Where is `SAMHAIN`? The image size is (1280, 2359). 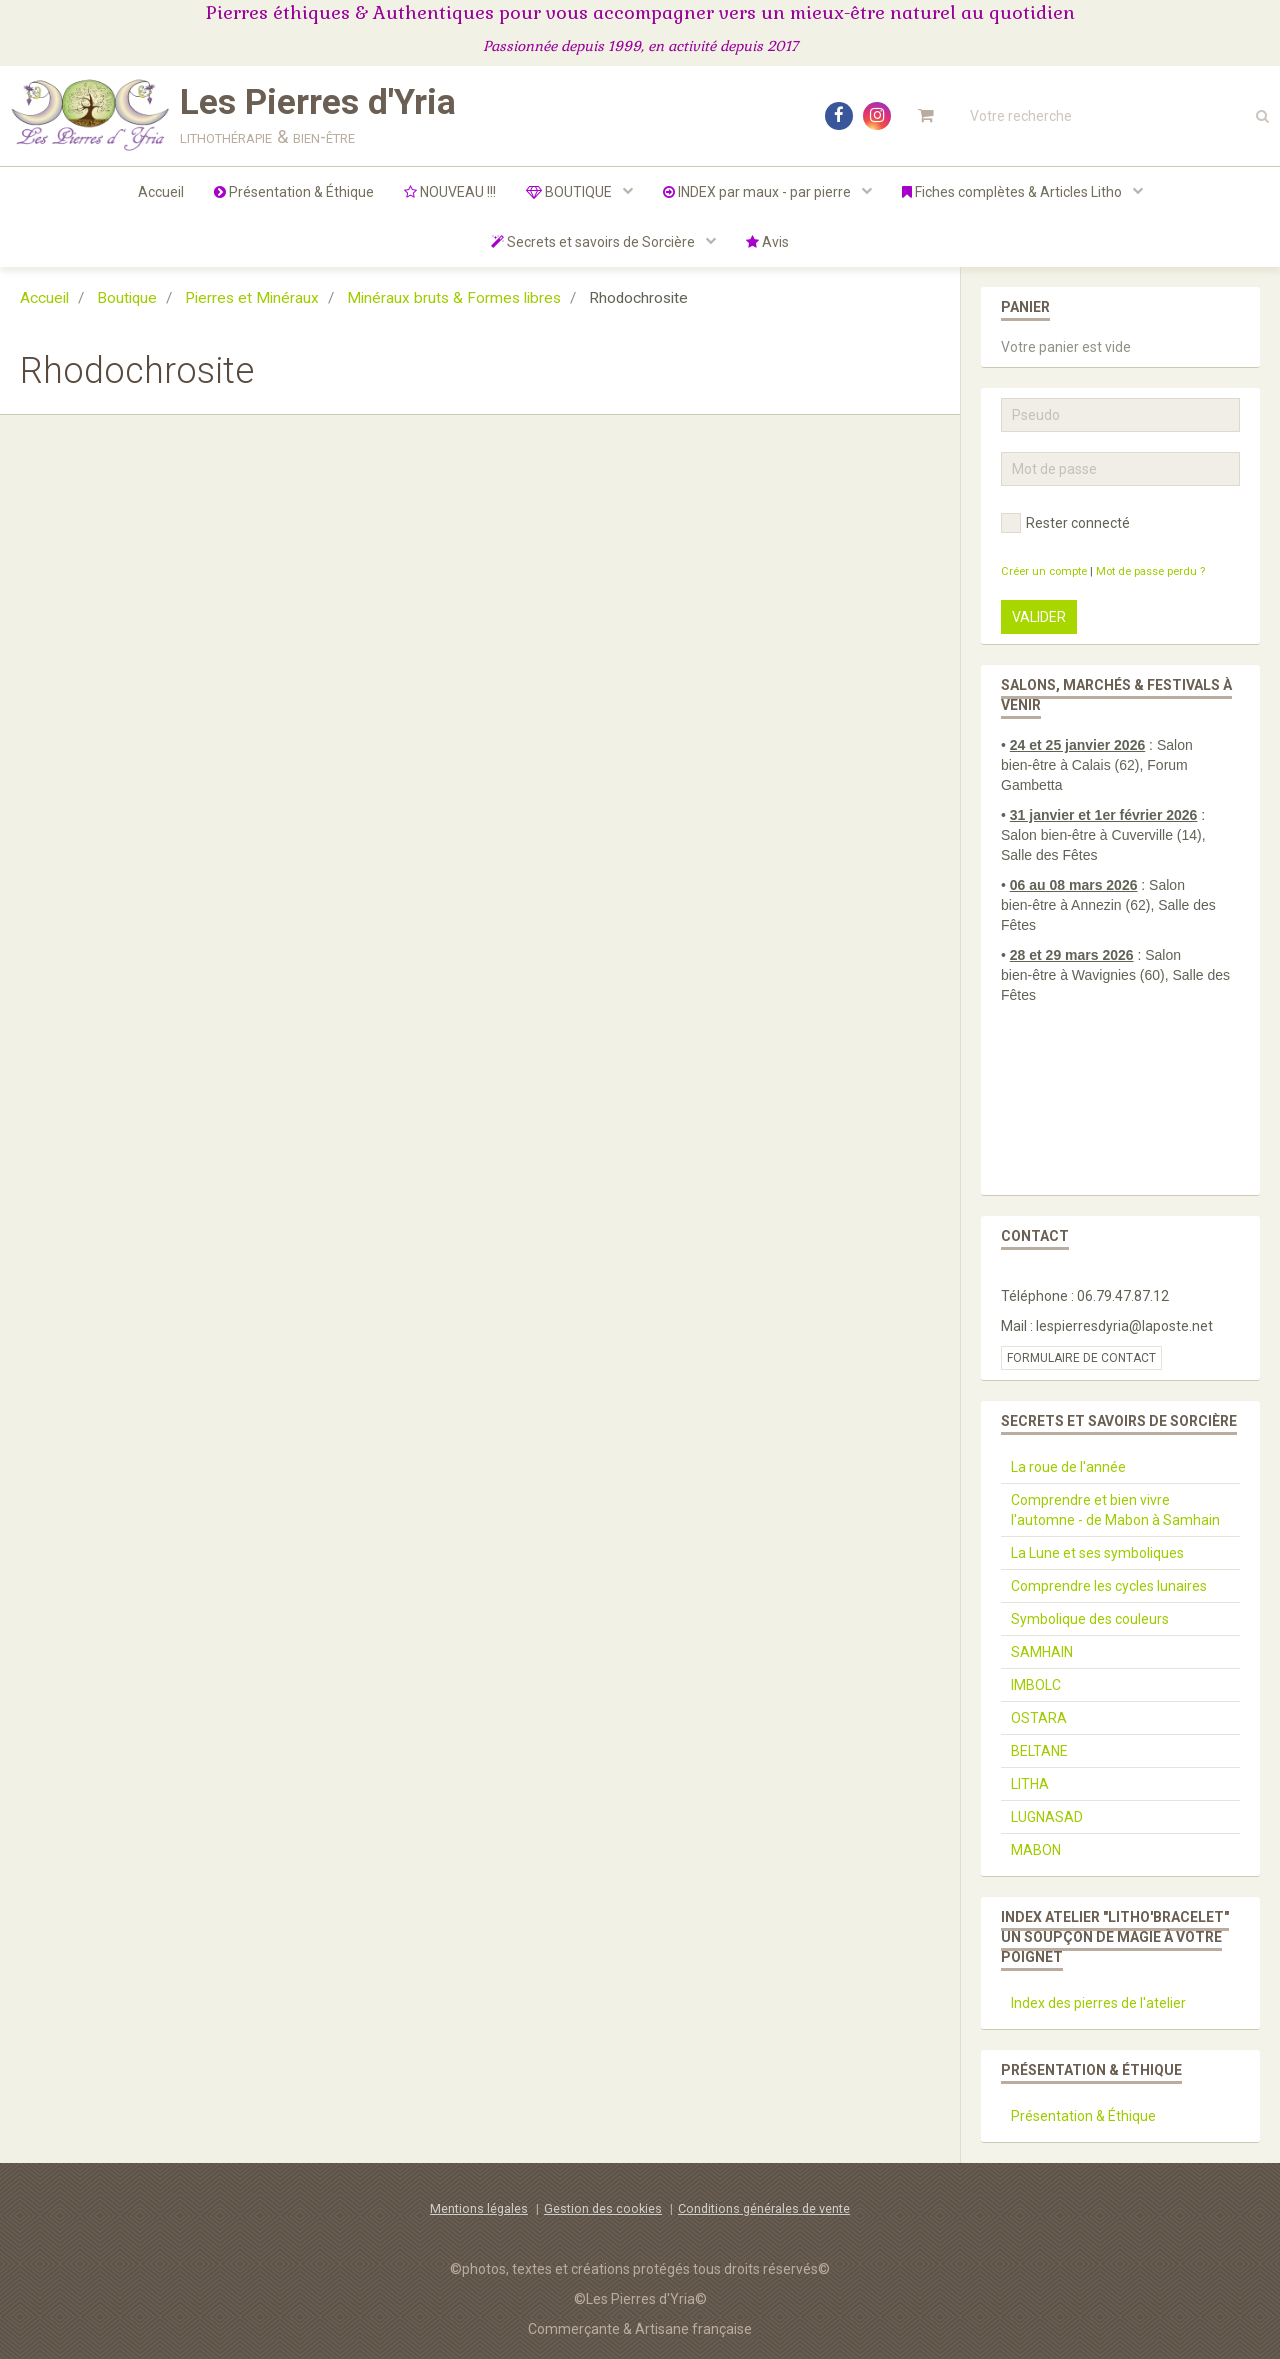 SAMHAIN is located at coordinates (1042, 1652).